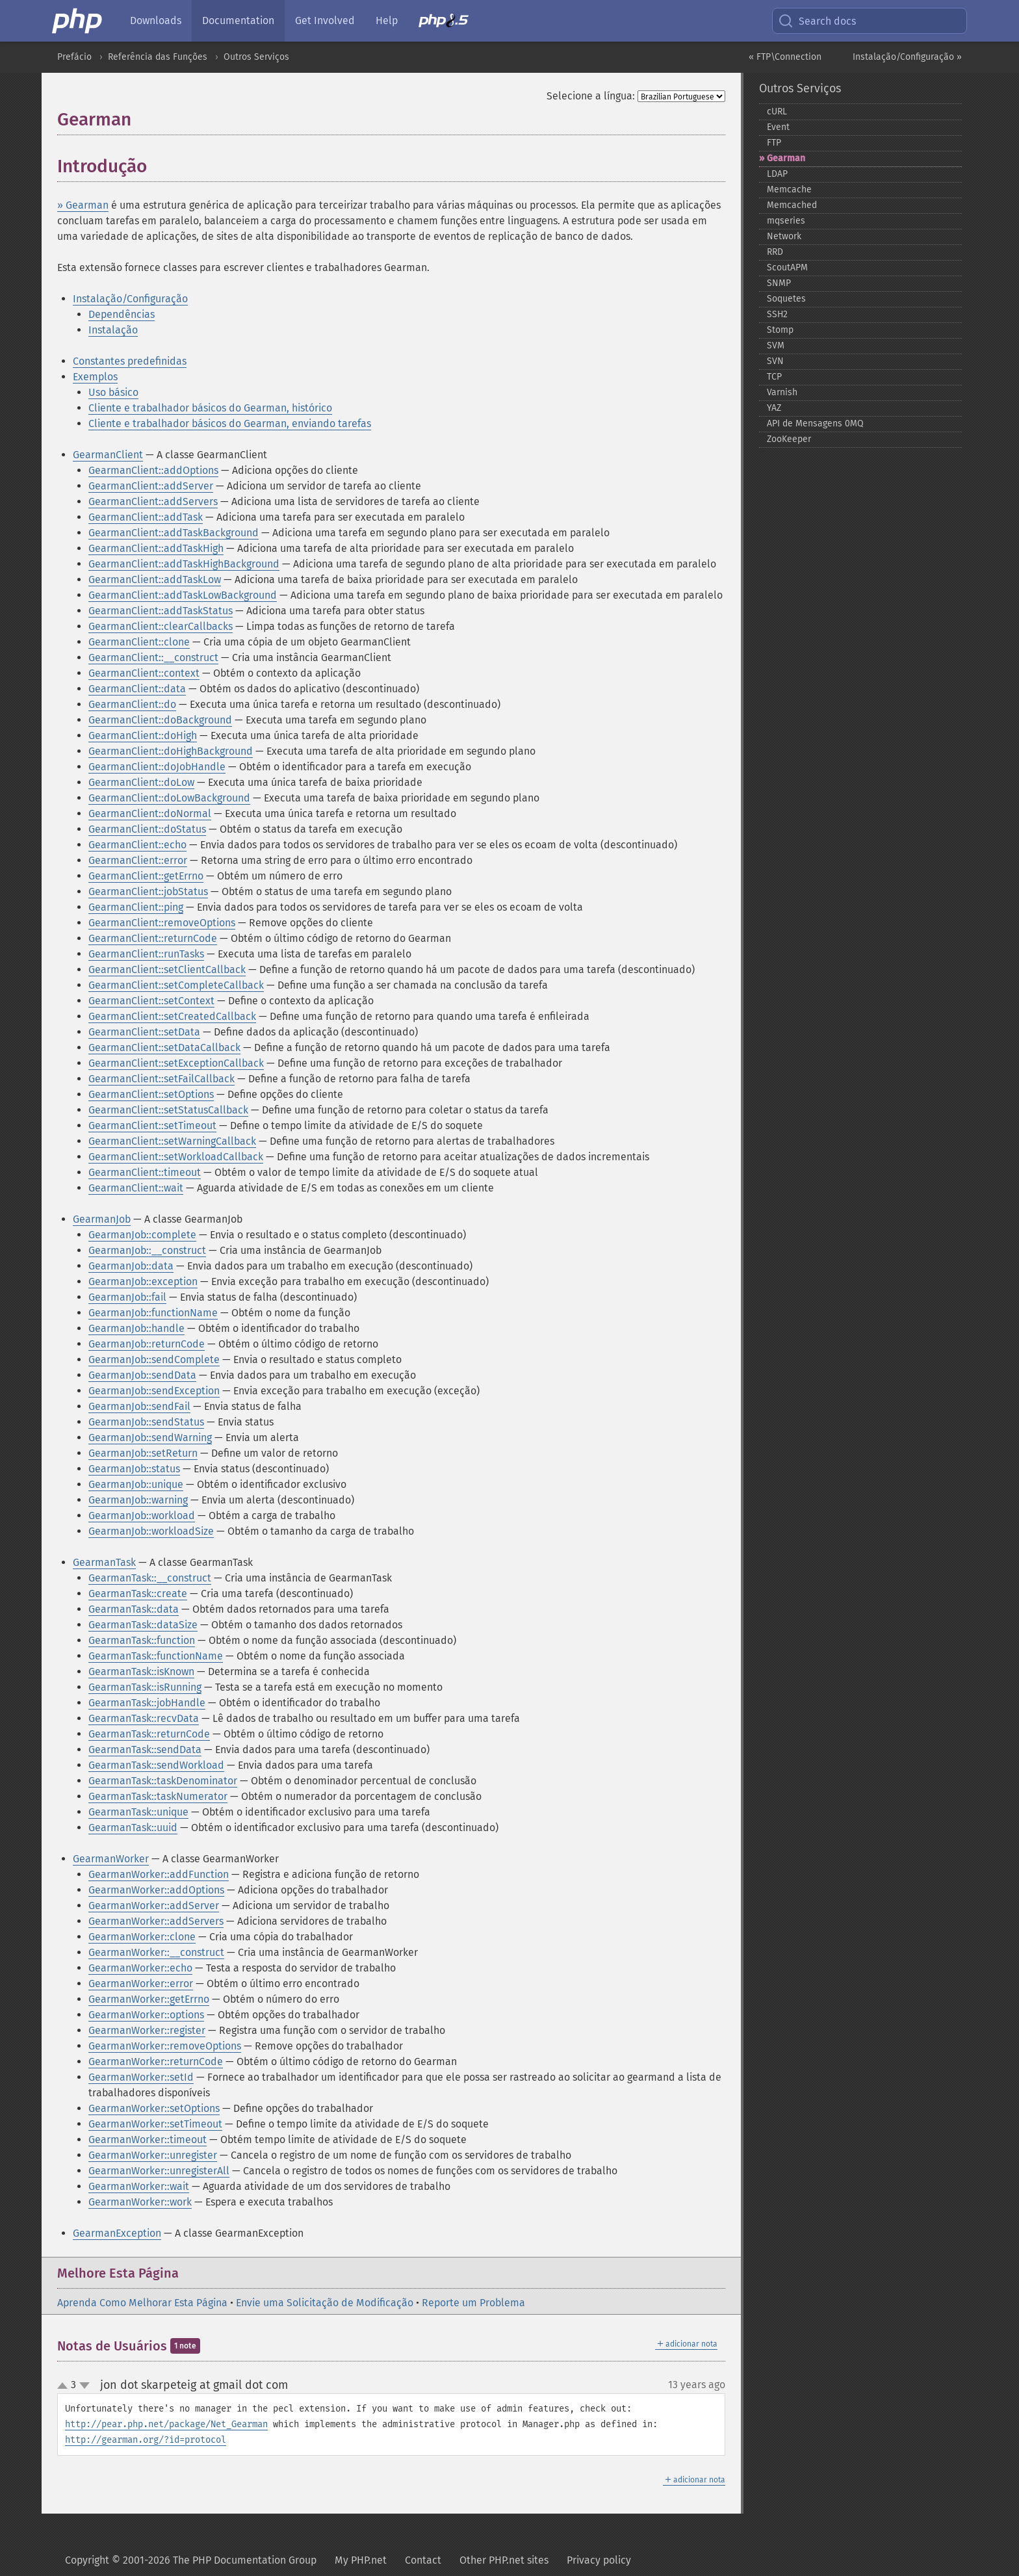  What do you see at coordinates (140, 1968) in the screenshot?
I see `GearmanWorker::echo` at bounding box center [140, 1968].